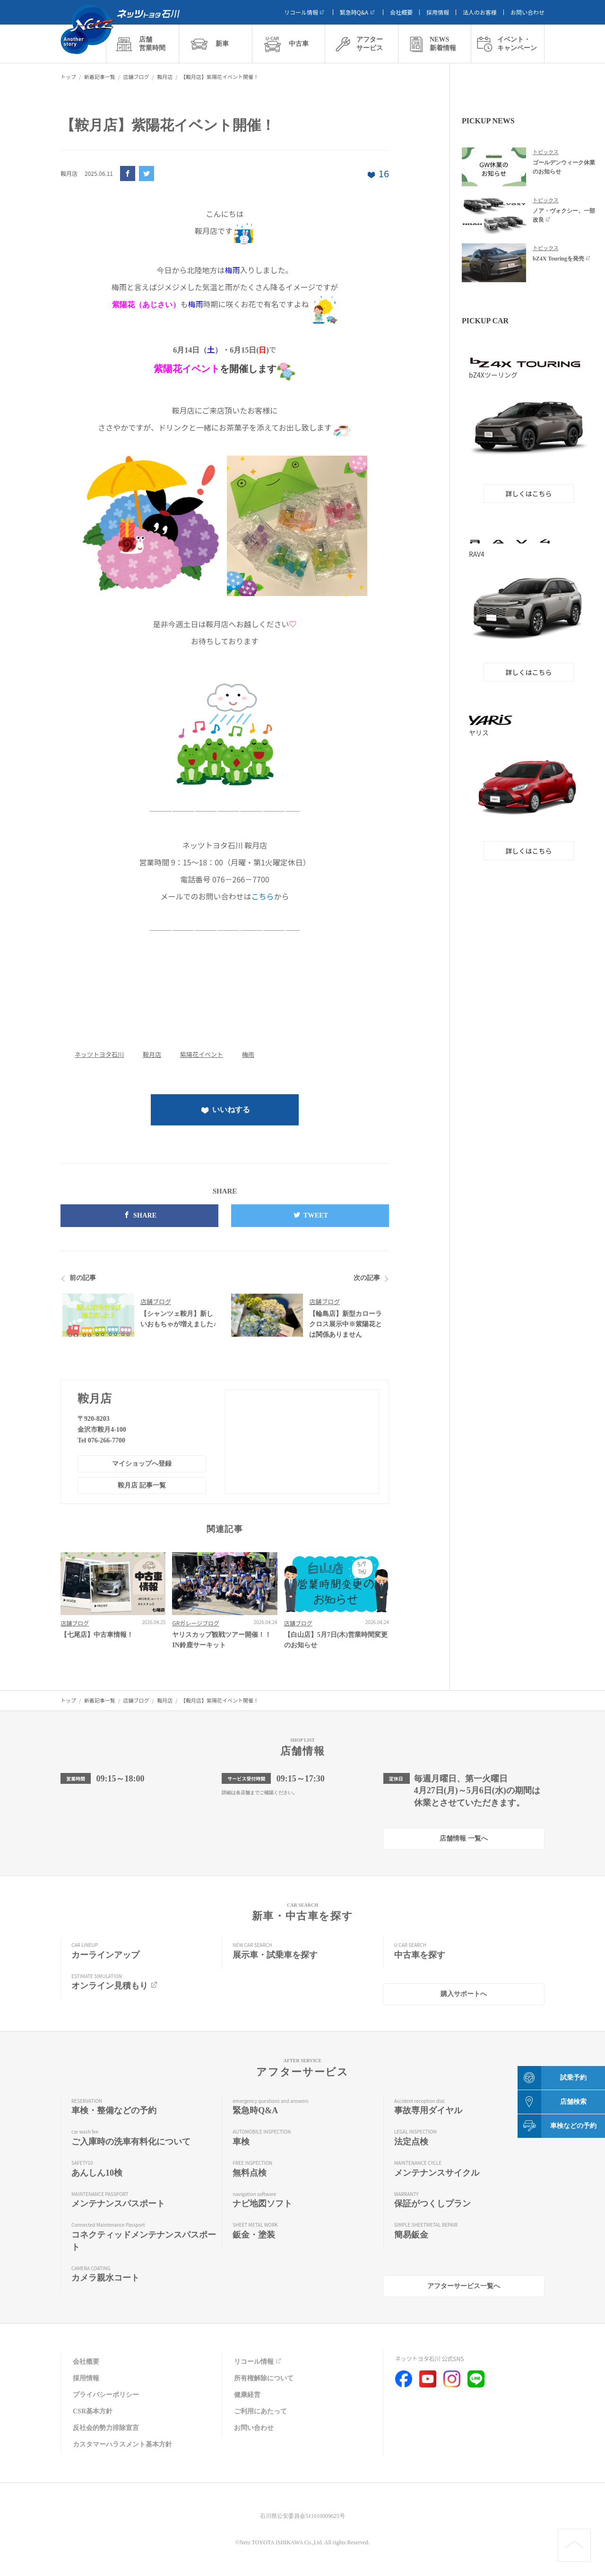 The height and width of the screenshot is (2576, 605). I want to click on ご利用にあたって, so click(260, 2411).